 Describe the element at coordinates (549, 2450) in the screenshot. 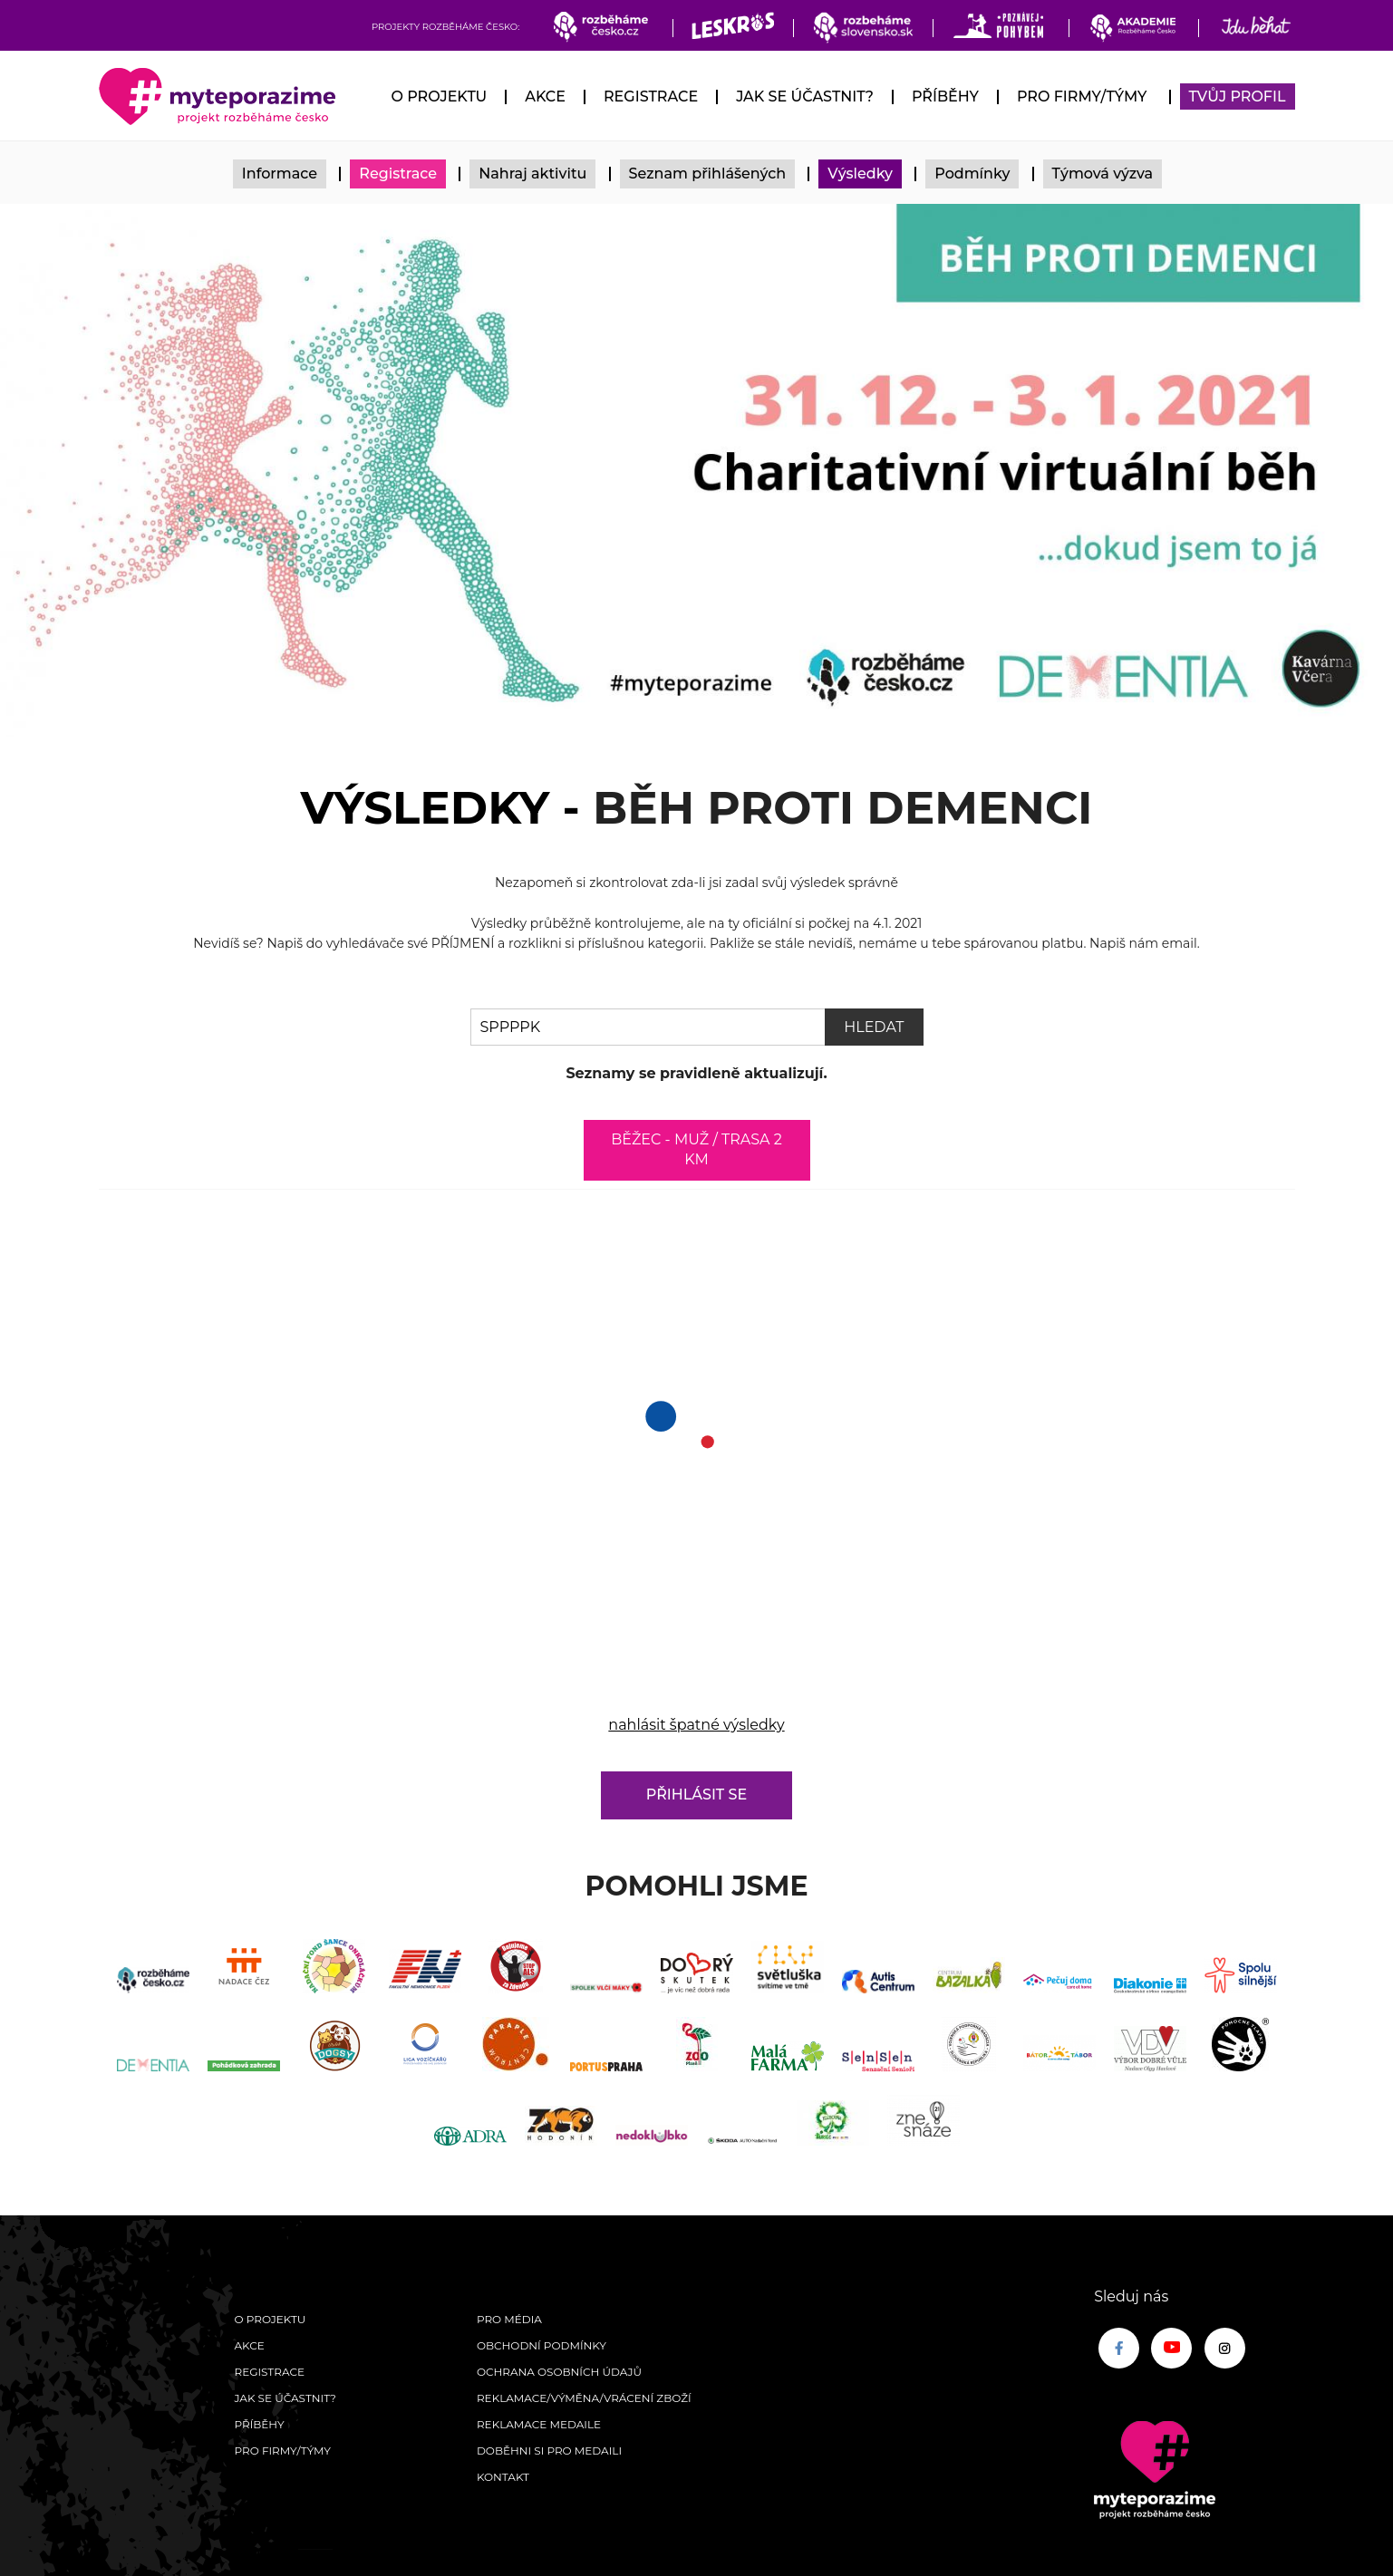

I see `Doběhni si pro medaili` at that location.